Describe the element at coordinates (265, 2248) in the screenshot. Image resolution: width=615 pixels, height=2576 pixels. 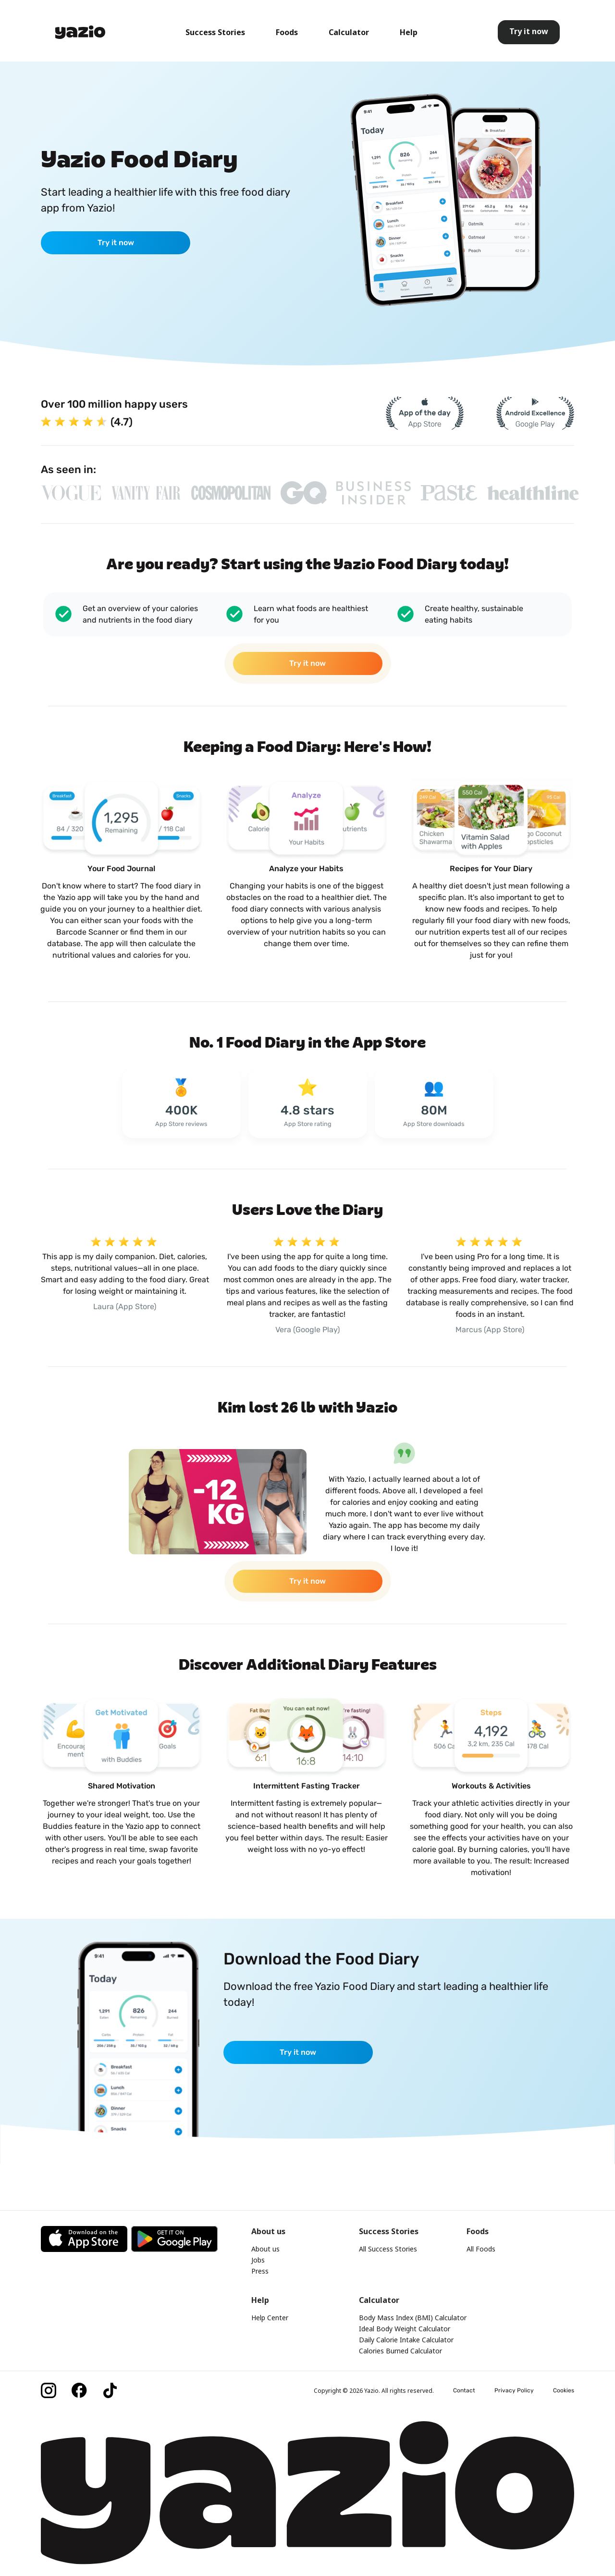
I see `About us` at that location.